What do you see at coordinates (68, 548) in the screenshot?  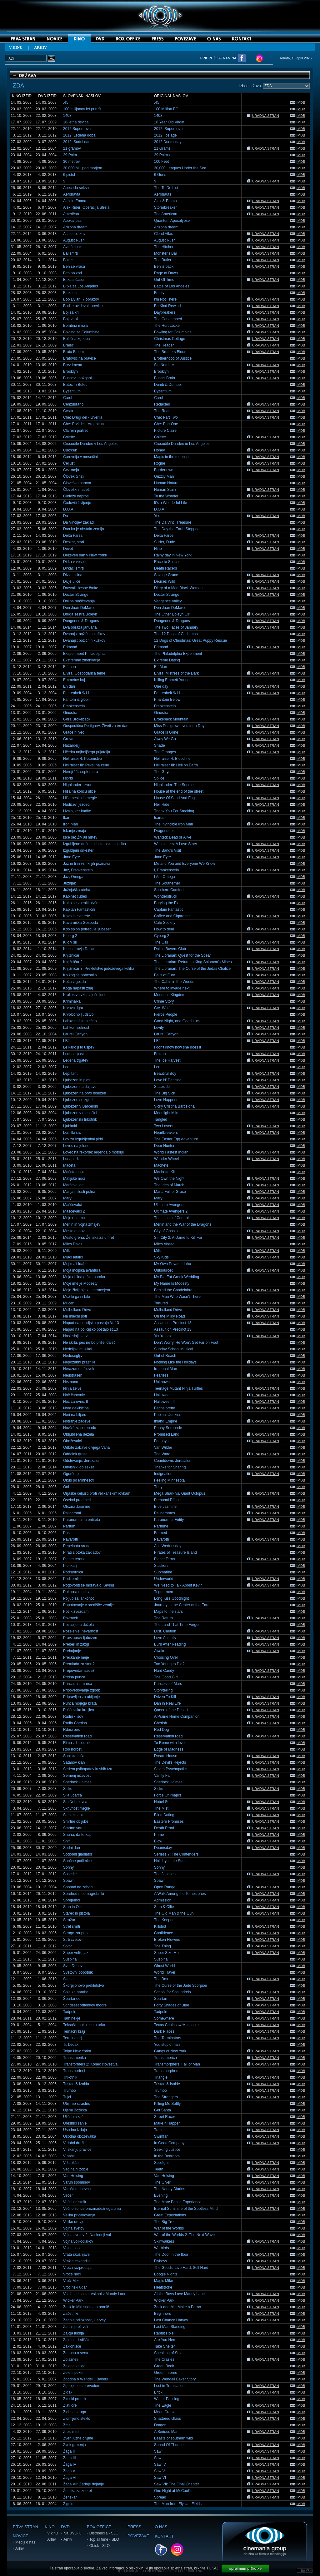 I see `Devet` at bounding box center [68, 548].